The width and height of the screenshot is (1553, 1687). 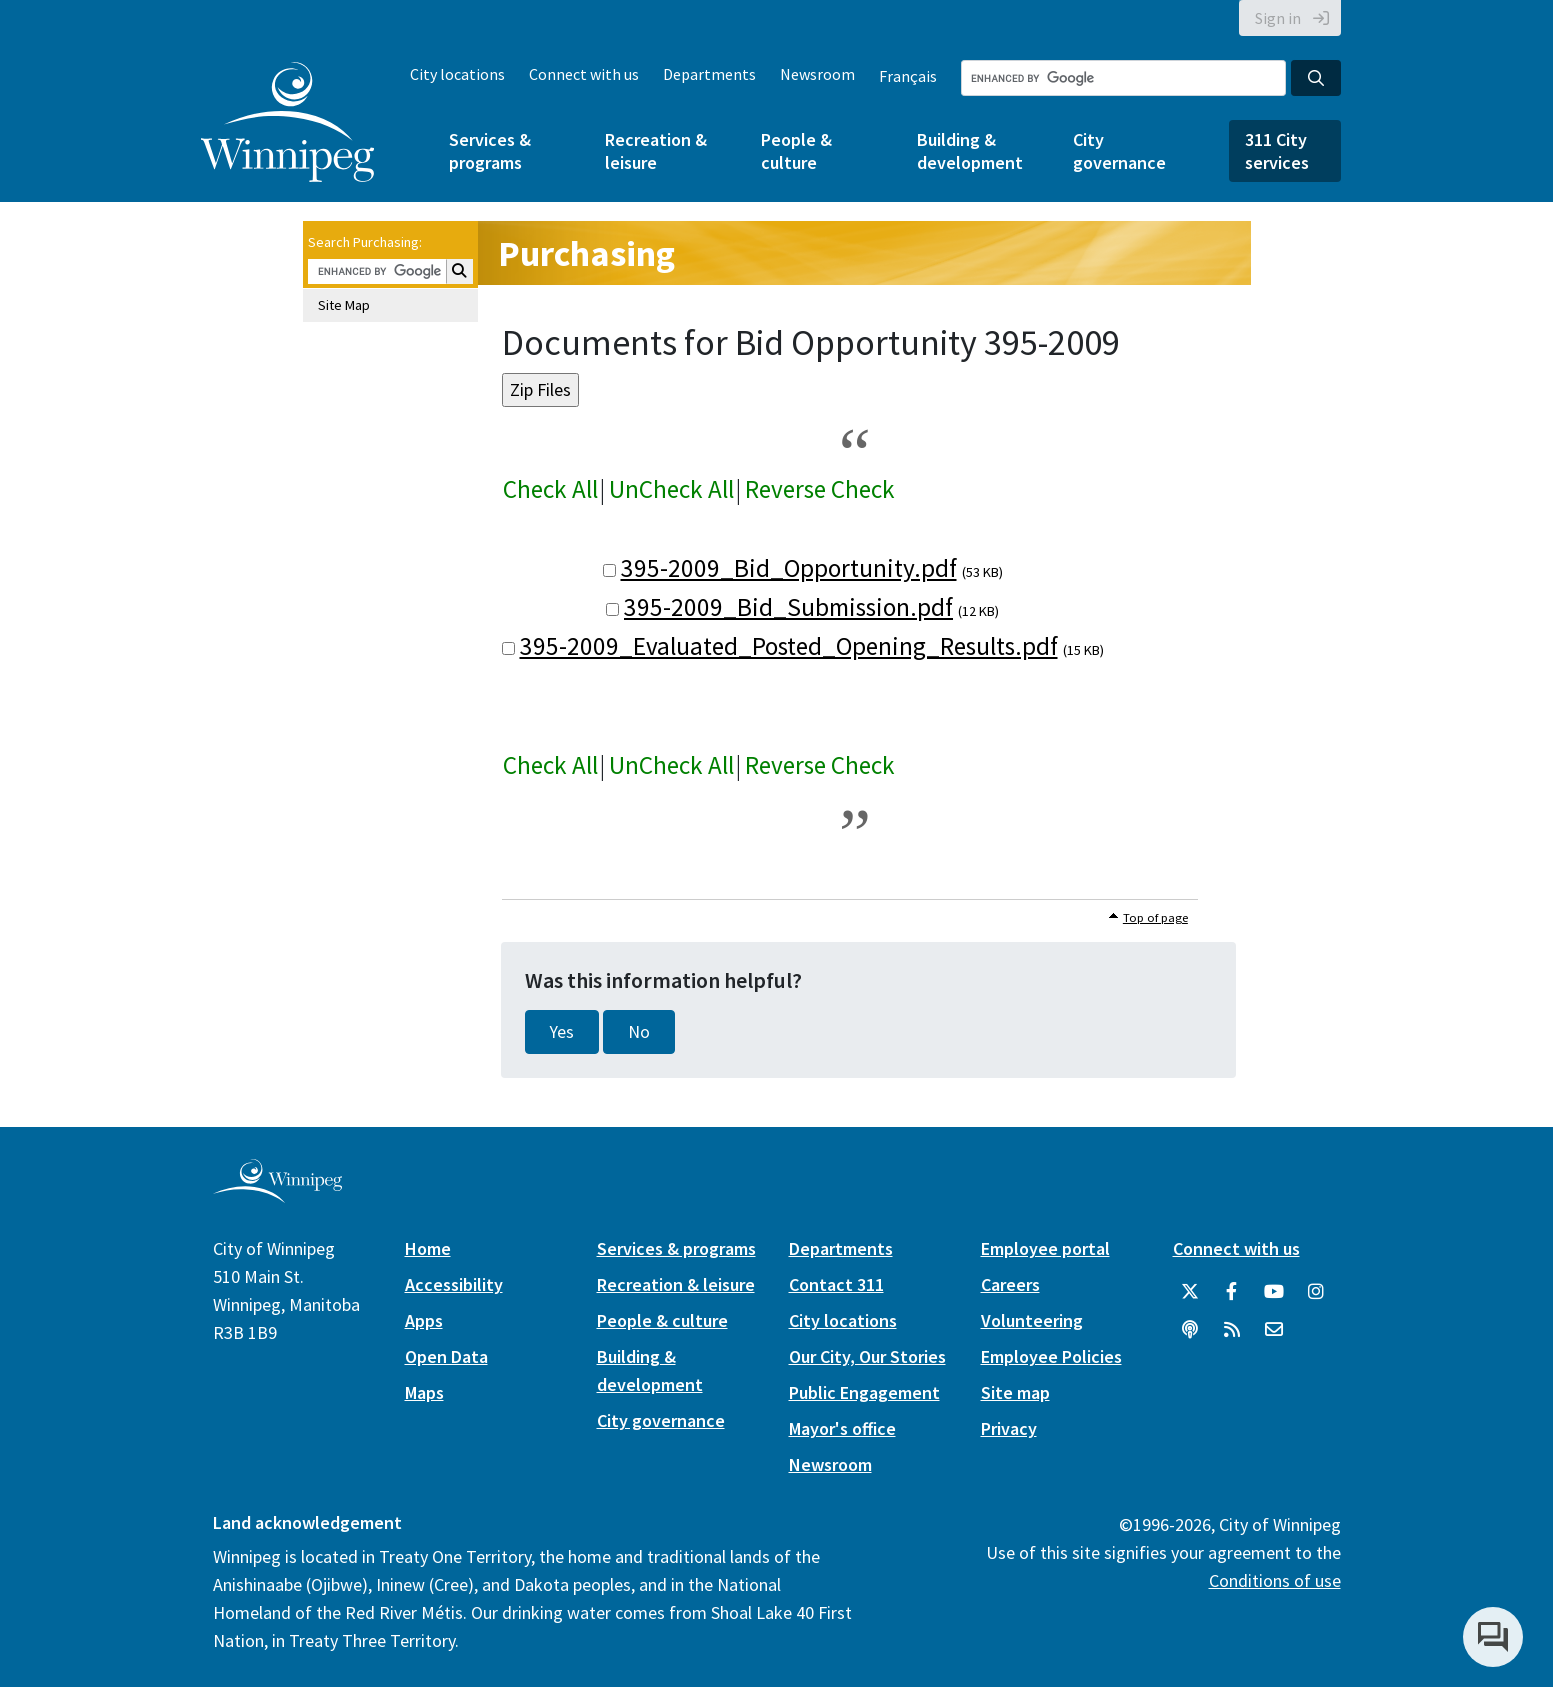 What do you see at coordinates (1045, 1248) in the screenshot?
I see `Employee portal` at bounding box center [1045, 1248].